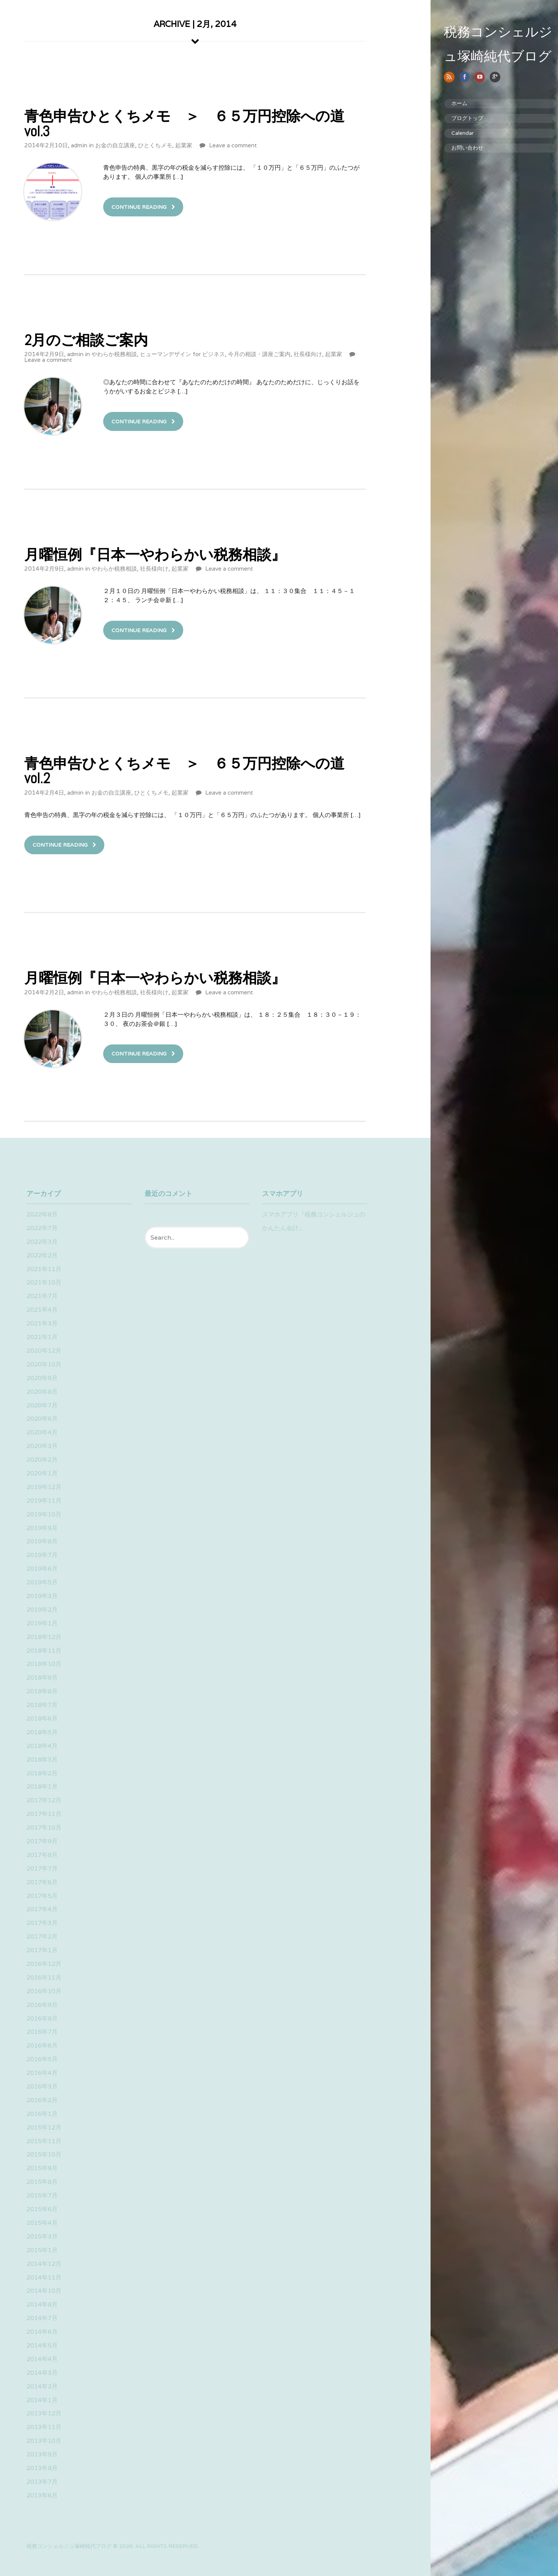 This screenshot has height=2576, width=558. Describe the element at coordinates (42, 1950) in the screenshot. I see `2017年1月` at that location.